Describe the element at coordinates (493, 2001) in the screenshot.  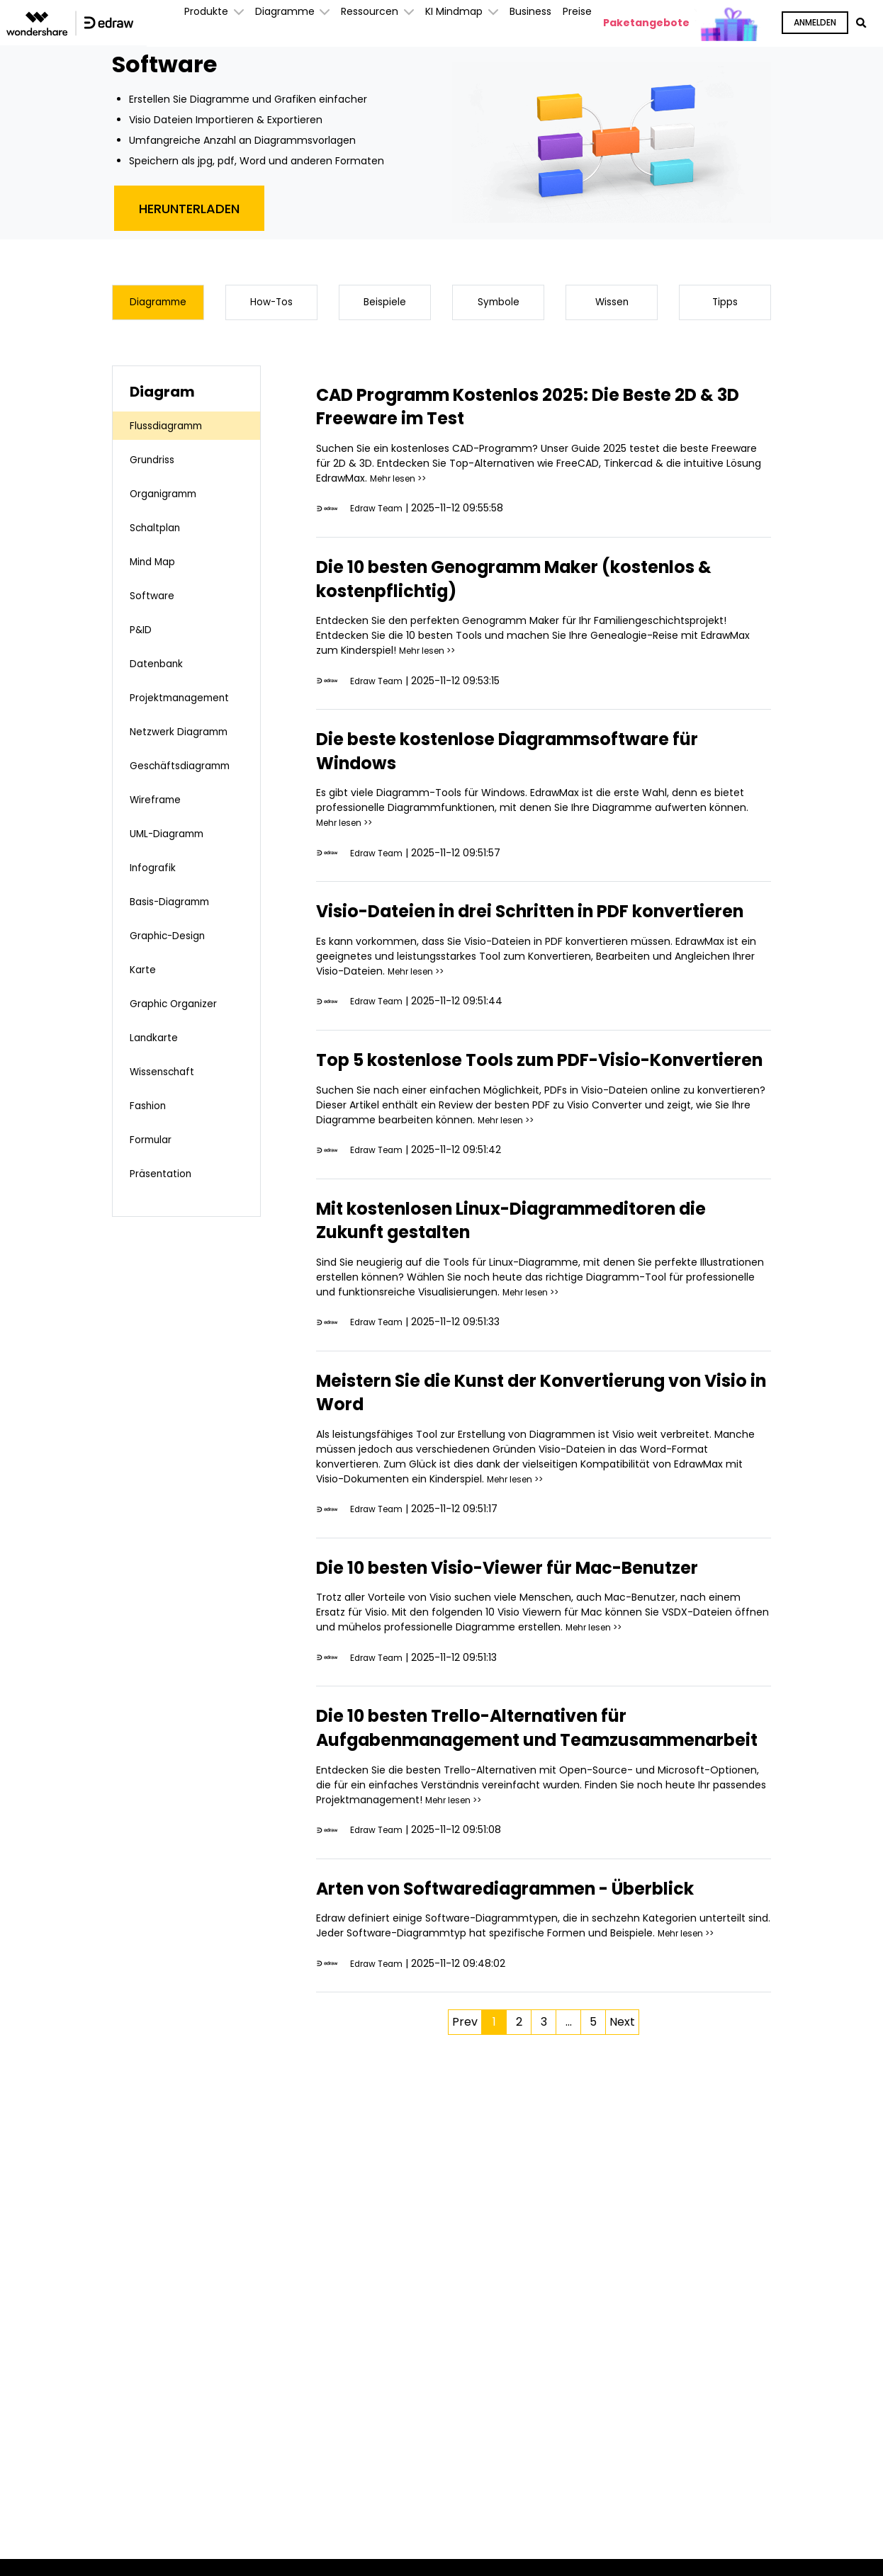
I see `Arten von Softwarediagrammen - Überblick` at that location.